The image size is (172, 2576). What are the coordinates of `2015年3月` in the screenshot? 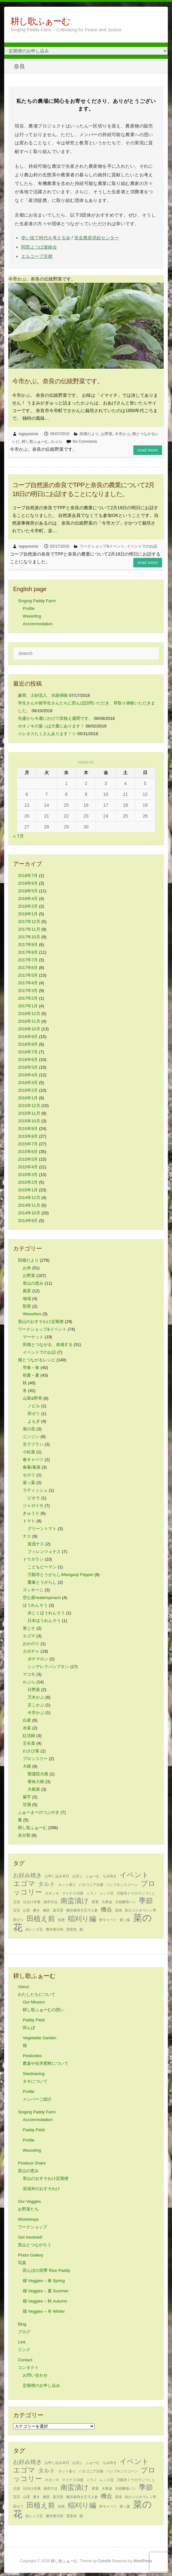 It's located at (28, 1174).